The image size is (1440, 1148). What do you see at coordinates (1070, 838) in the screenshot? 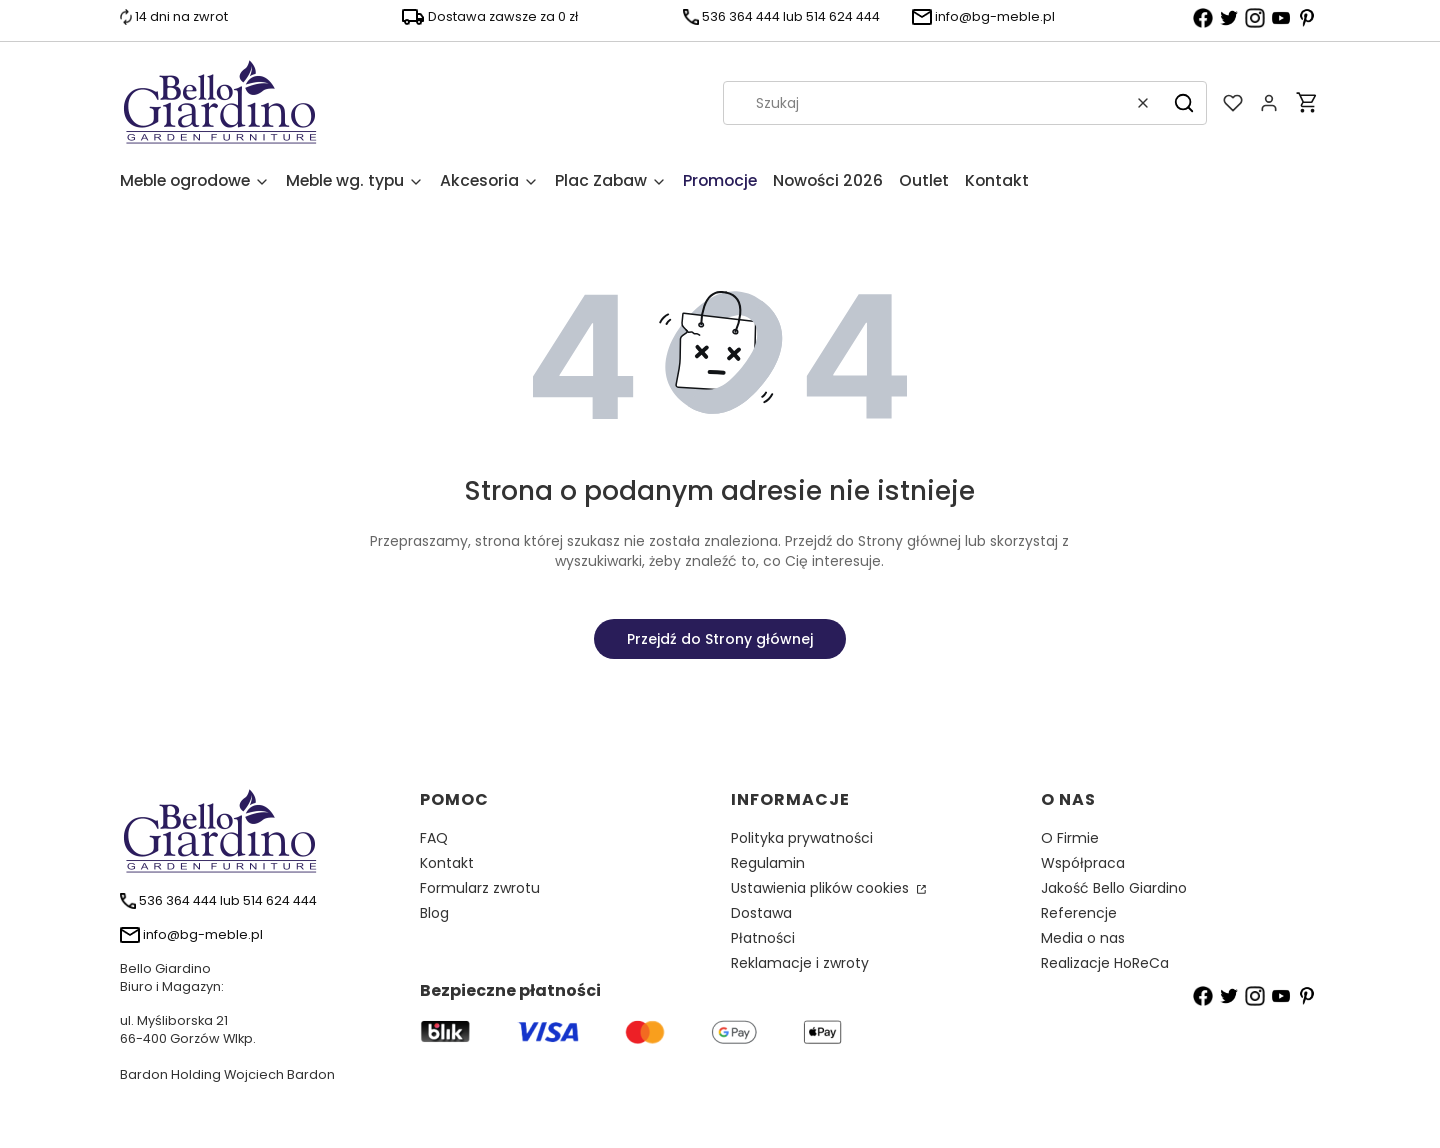
I see `O Firmie` at bounding box center [1070, 838].